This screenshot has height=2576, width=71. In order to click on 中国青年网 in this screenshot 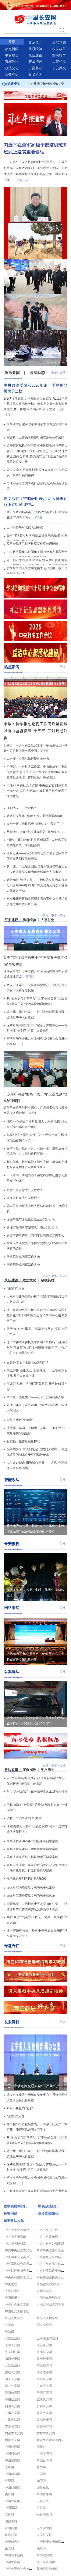, I will do `click(44, 2494)`.